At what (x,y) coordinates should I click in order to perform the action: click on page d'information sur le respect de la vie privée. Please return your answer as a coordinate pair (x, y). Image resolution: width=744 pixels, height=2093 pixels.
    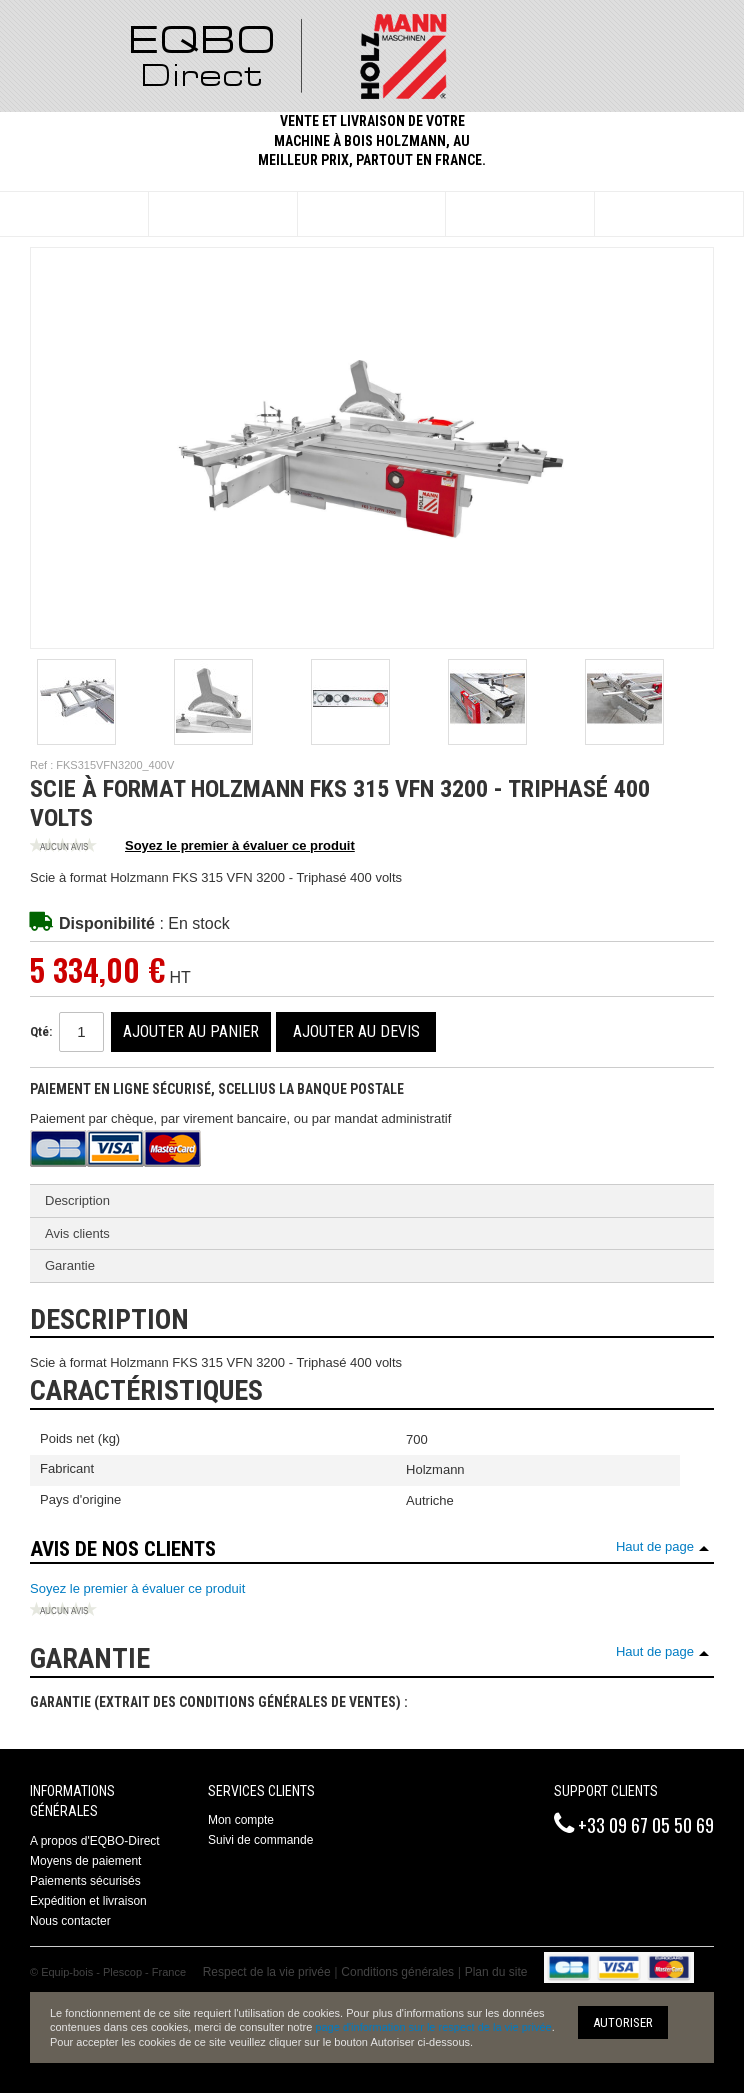
    Looking at the image, I should click on (433, 2027).